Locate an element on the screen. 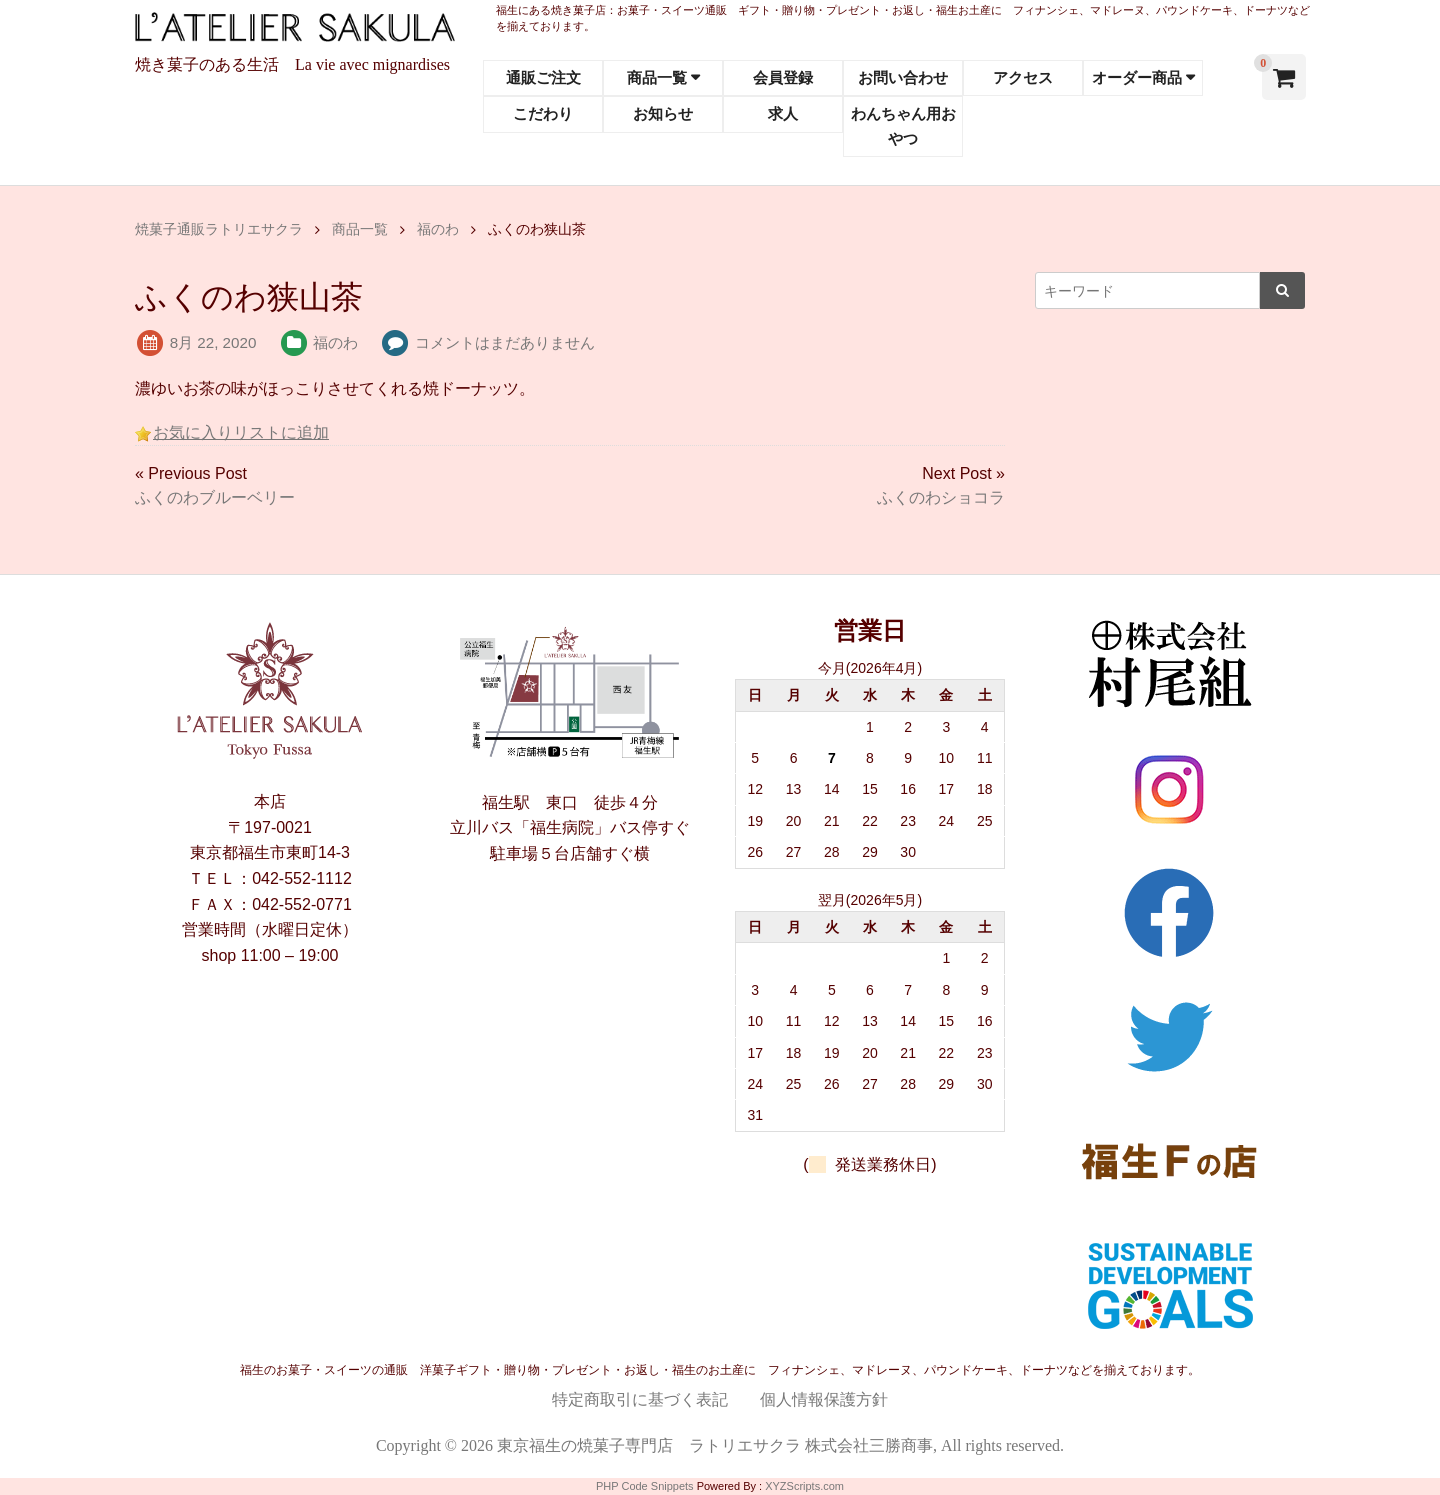 The width and height of the screenshot is (1440, 1495). お気に入りリストに追加 is located at coordinates (241, 432).